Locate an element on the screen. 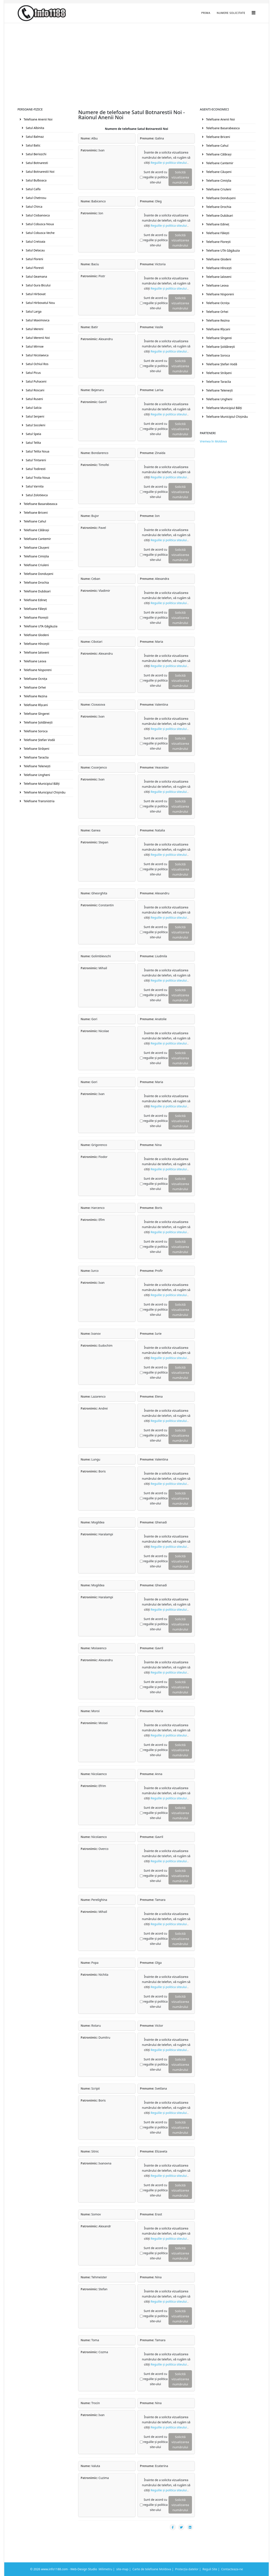 This screenshot has height=2576, width=273. Telefoane Taraclia is located at coordinates (36, 757).